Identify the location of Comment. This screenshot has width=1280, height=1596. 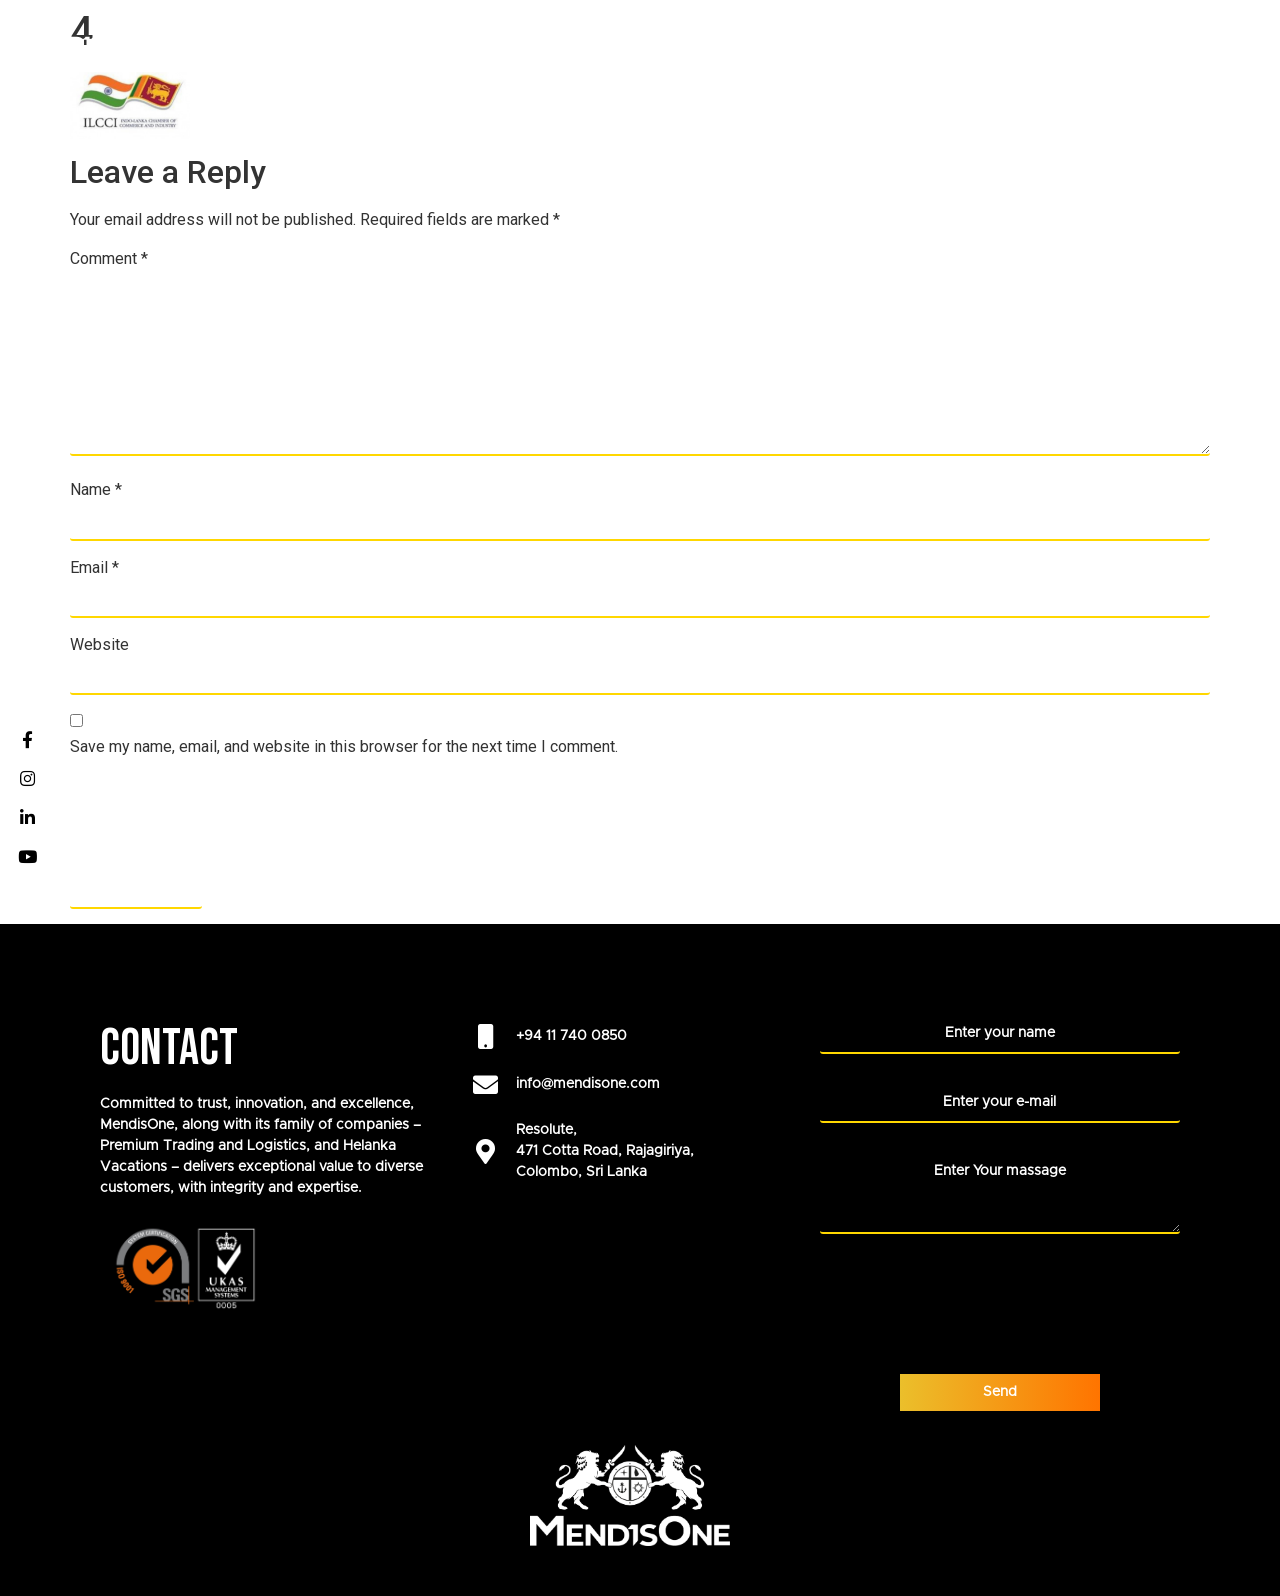
(109, 259).